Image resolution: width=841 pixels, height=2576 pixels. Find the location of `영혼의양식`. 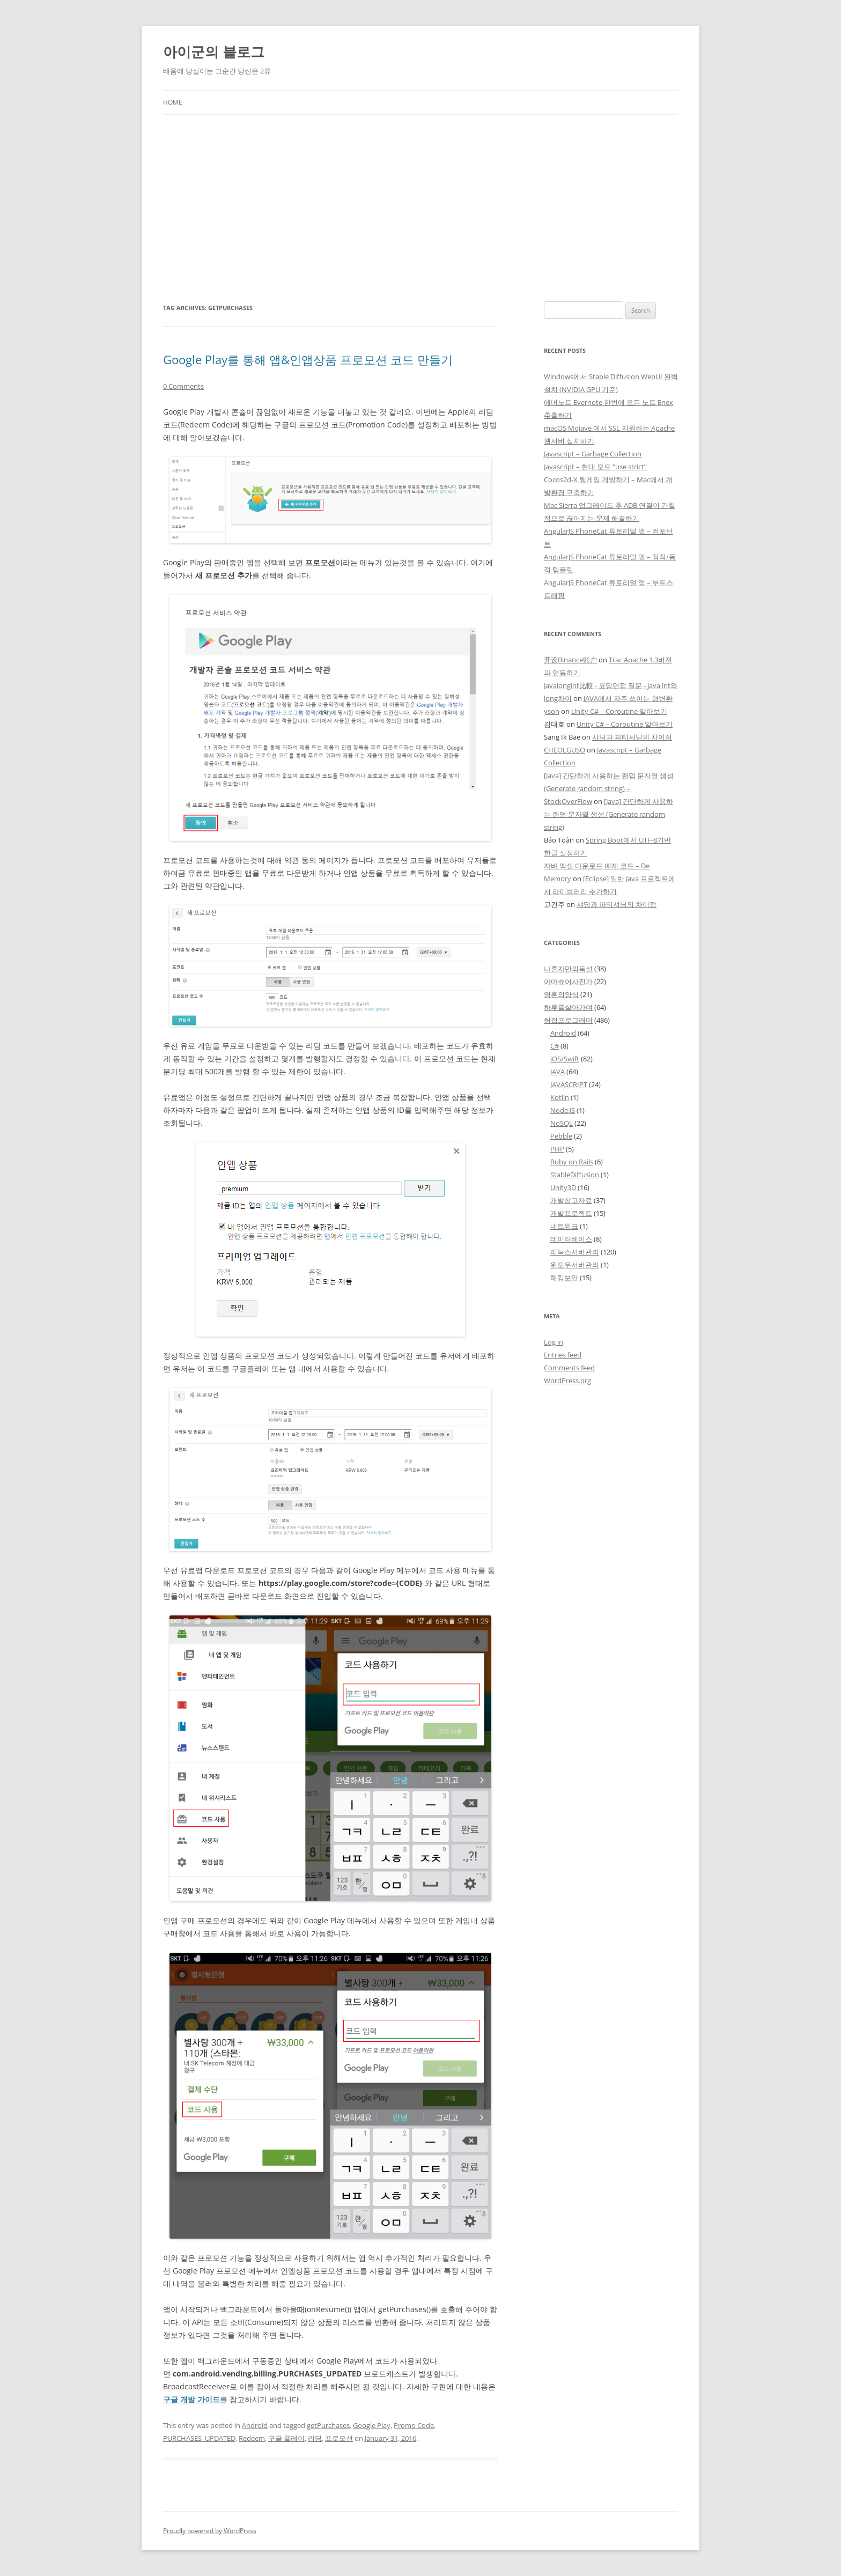

영혼의양식 is located at coordinates (561, 994).